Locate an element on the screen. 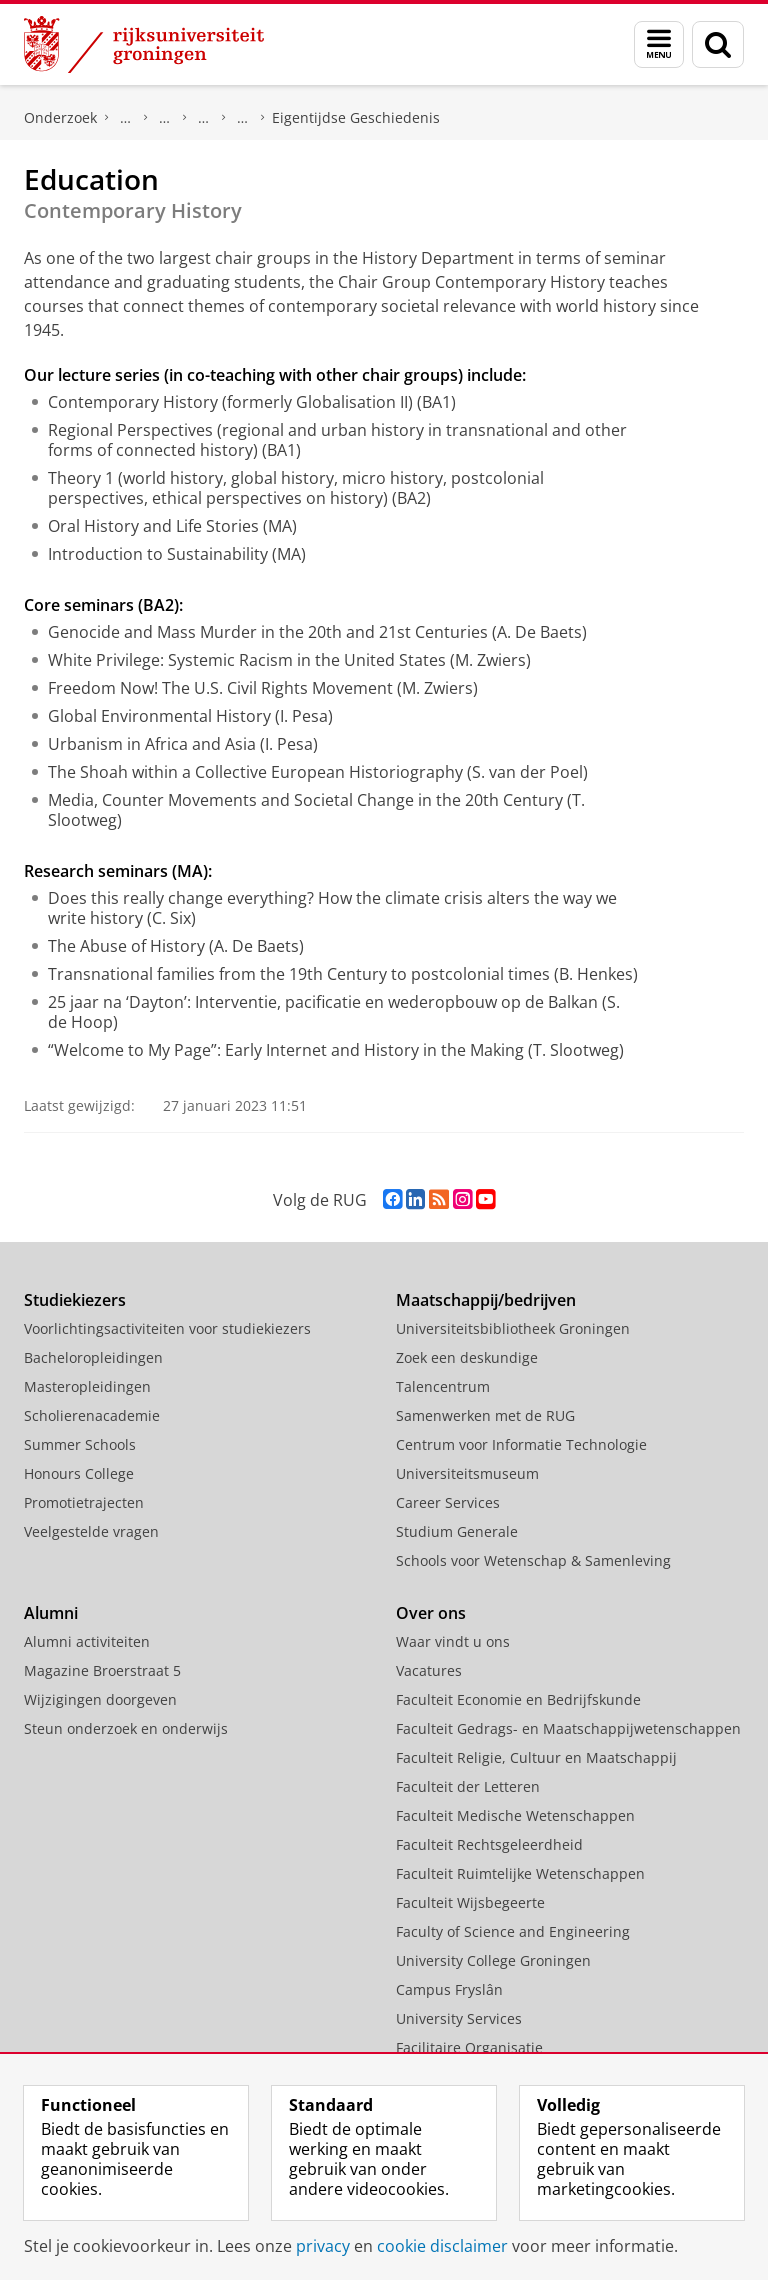 The image size is (768, 2280). Alumni activiteiten is located at coordinates (87, 1641).